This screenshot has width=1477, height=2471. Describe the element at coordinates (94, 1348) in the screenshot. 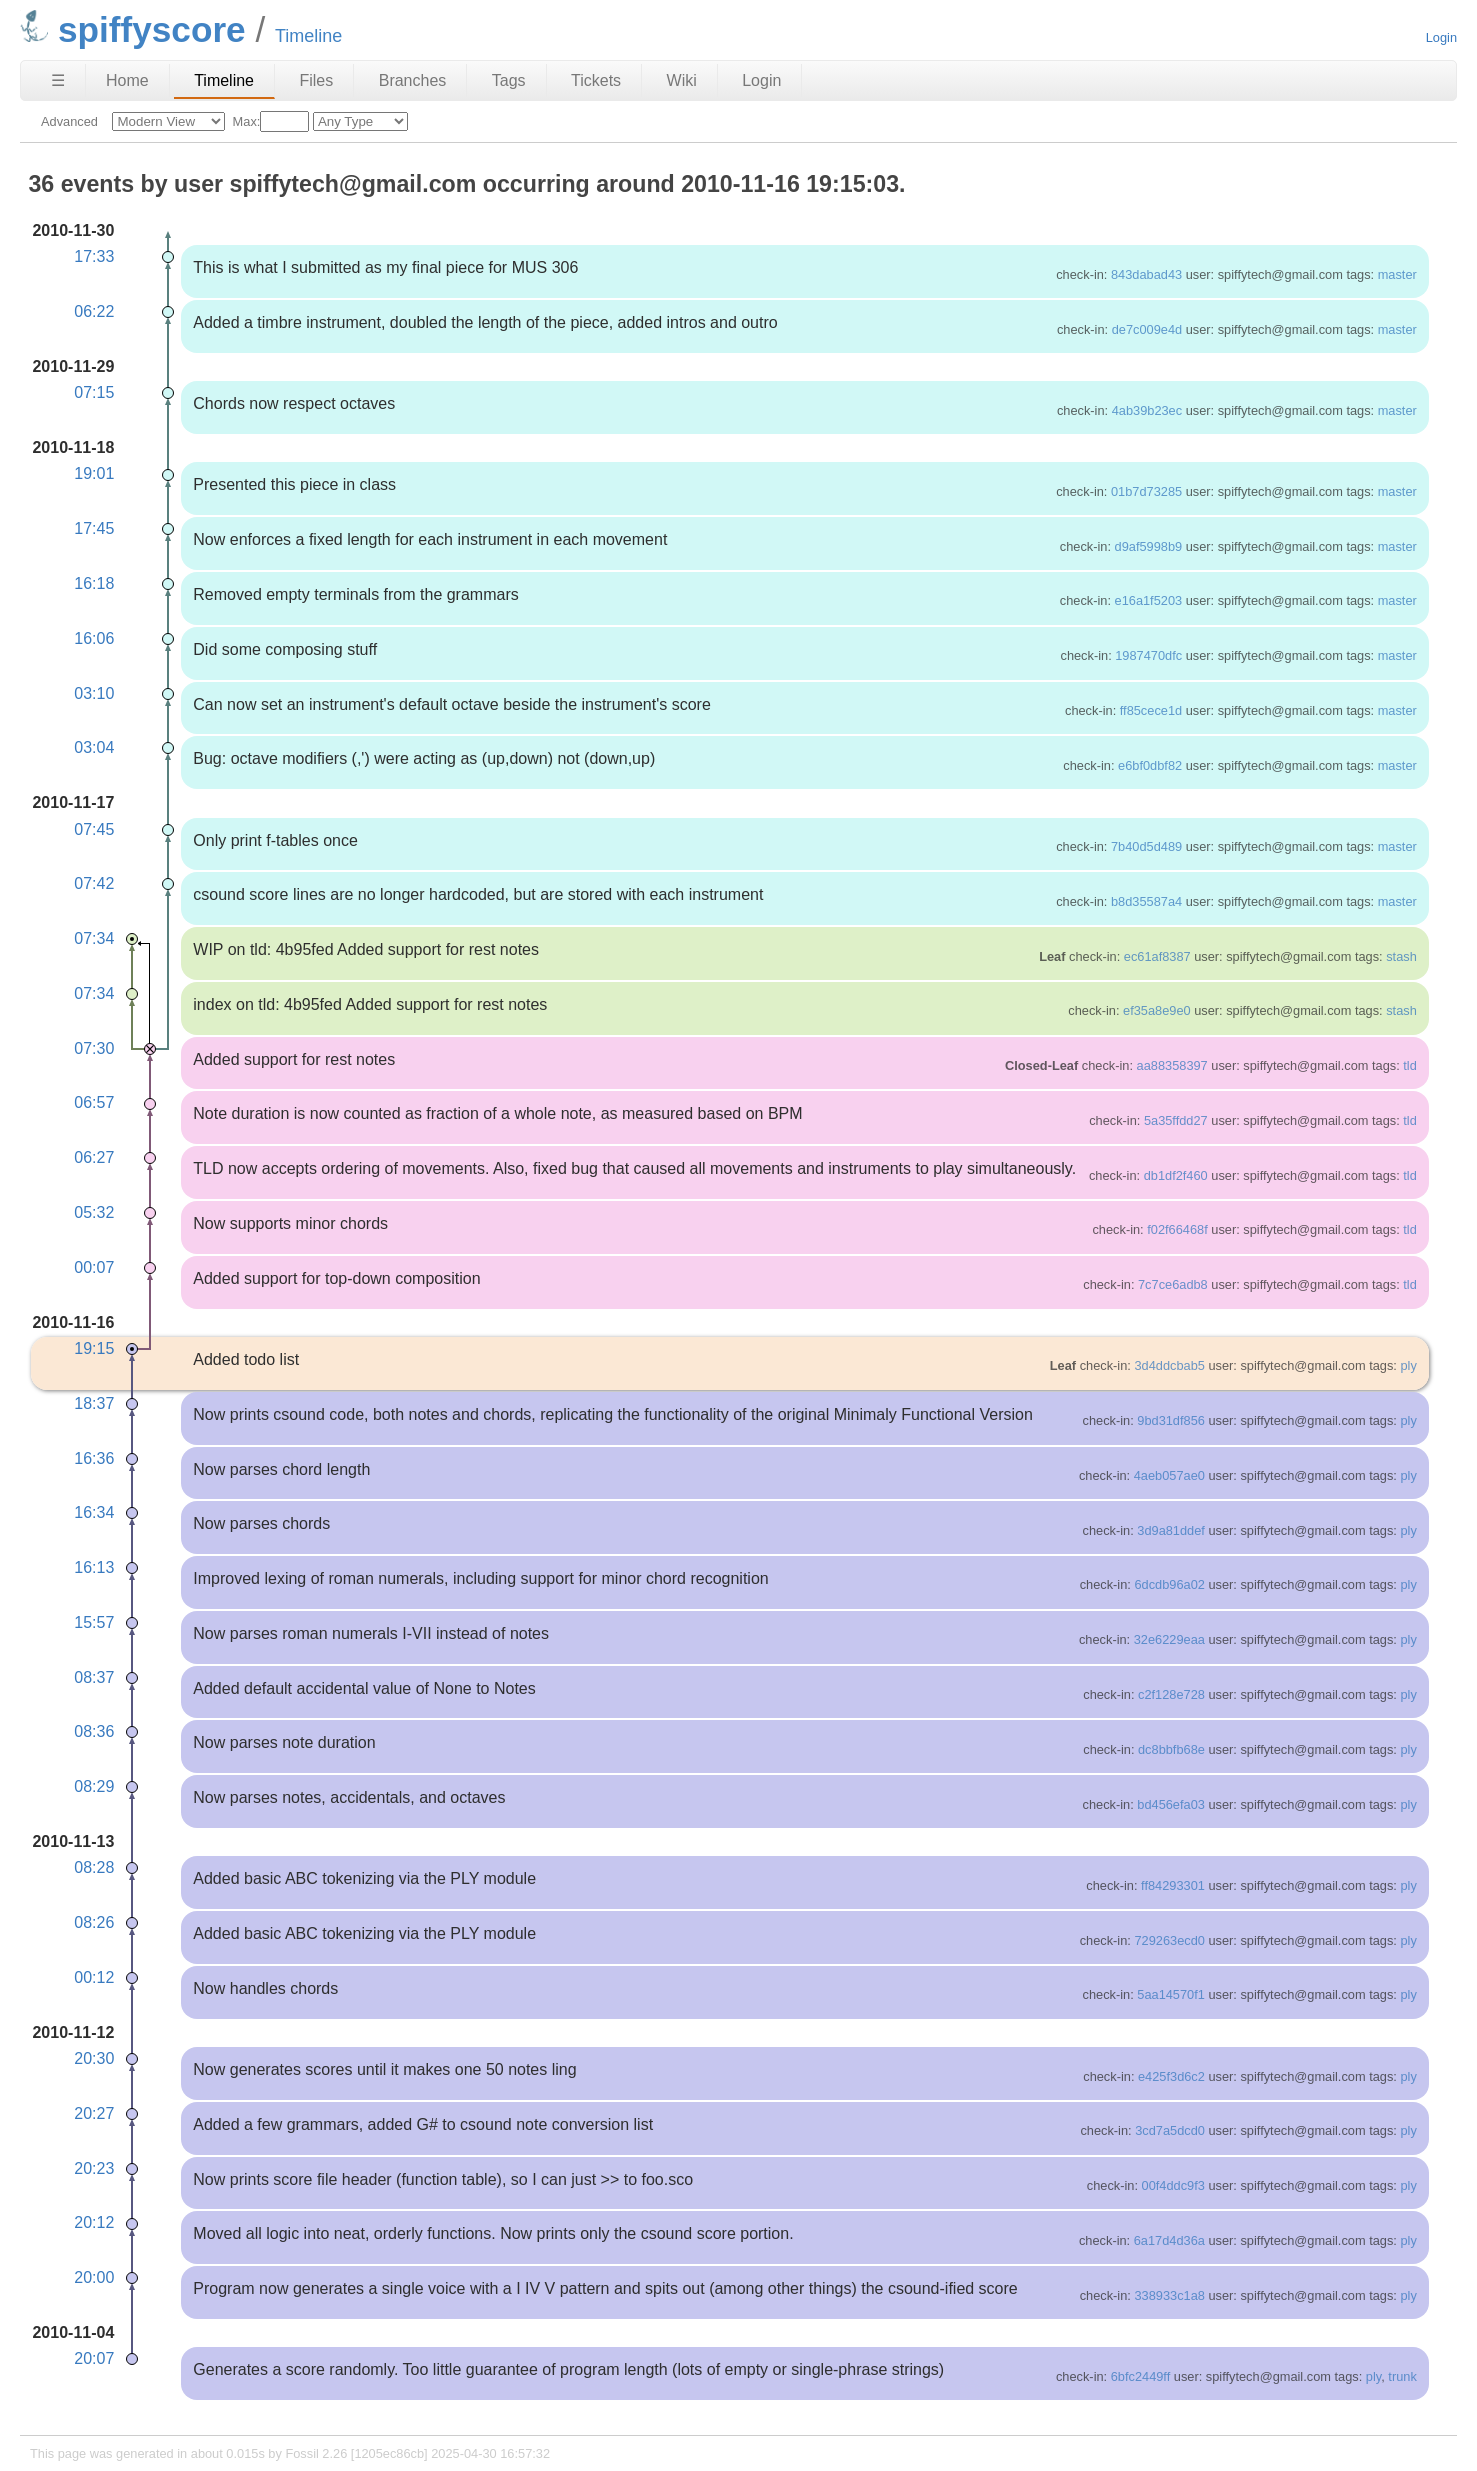

I see `19:15` at that location.